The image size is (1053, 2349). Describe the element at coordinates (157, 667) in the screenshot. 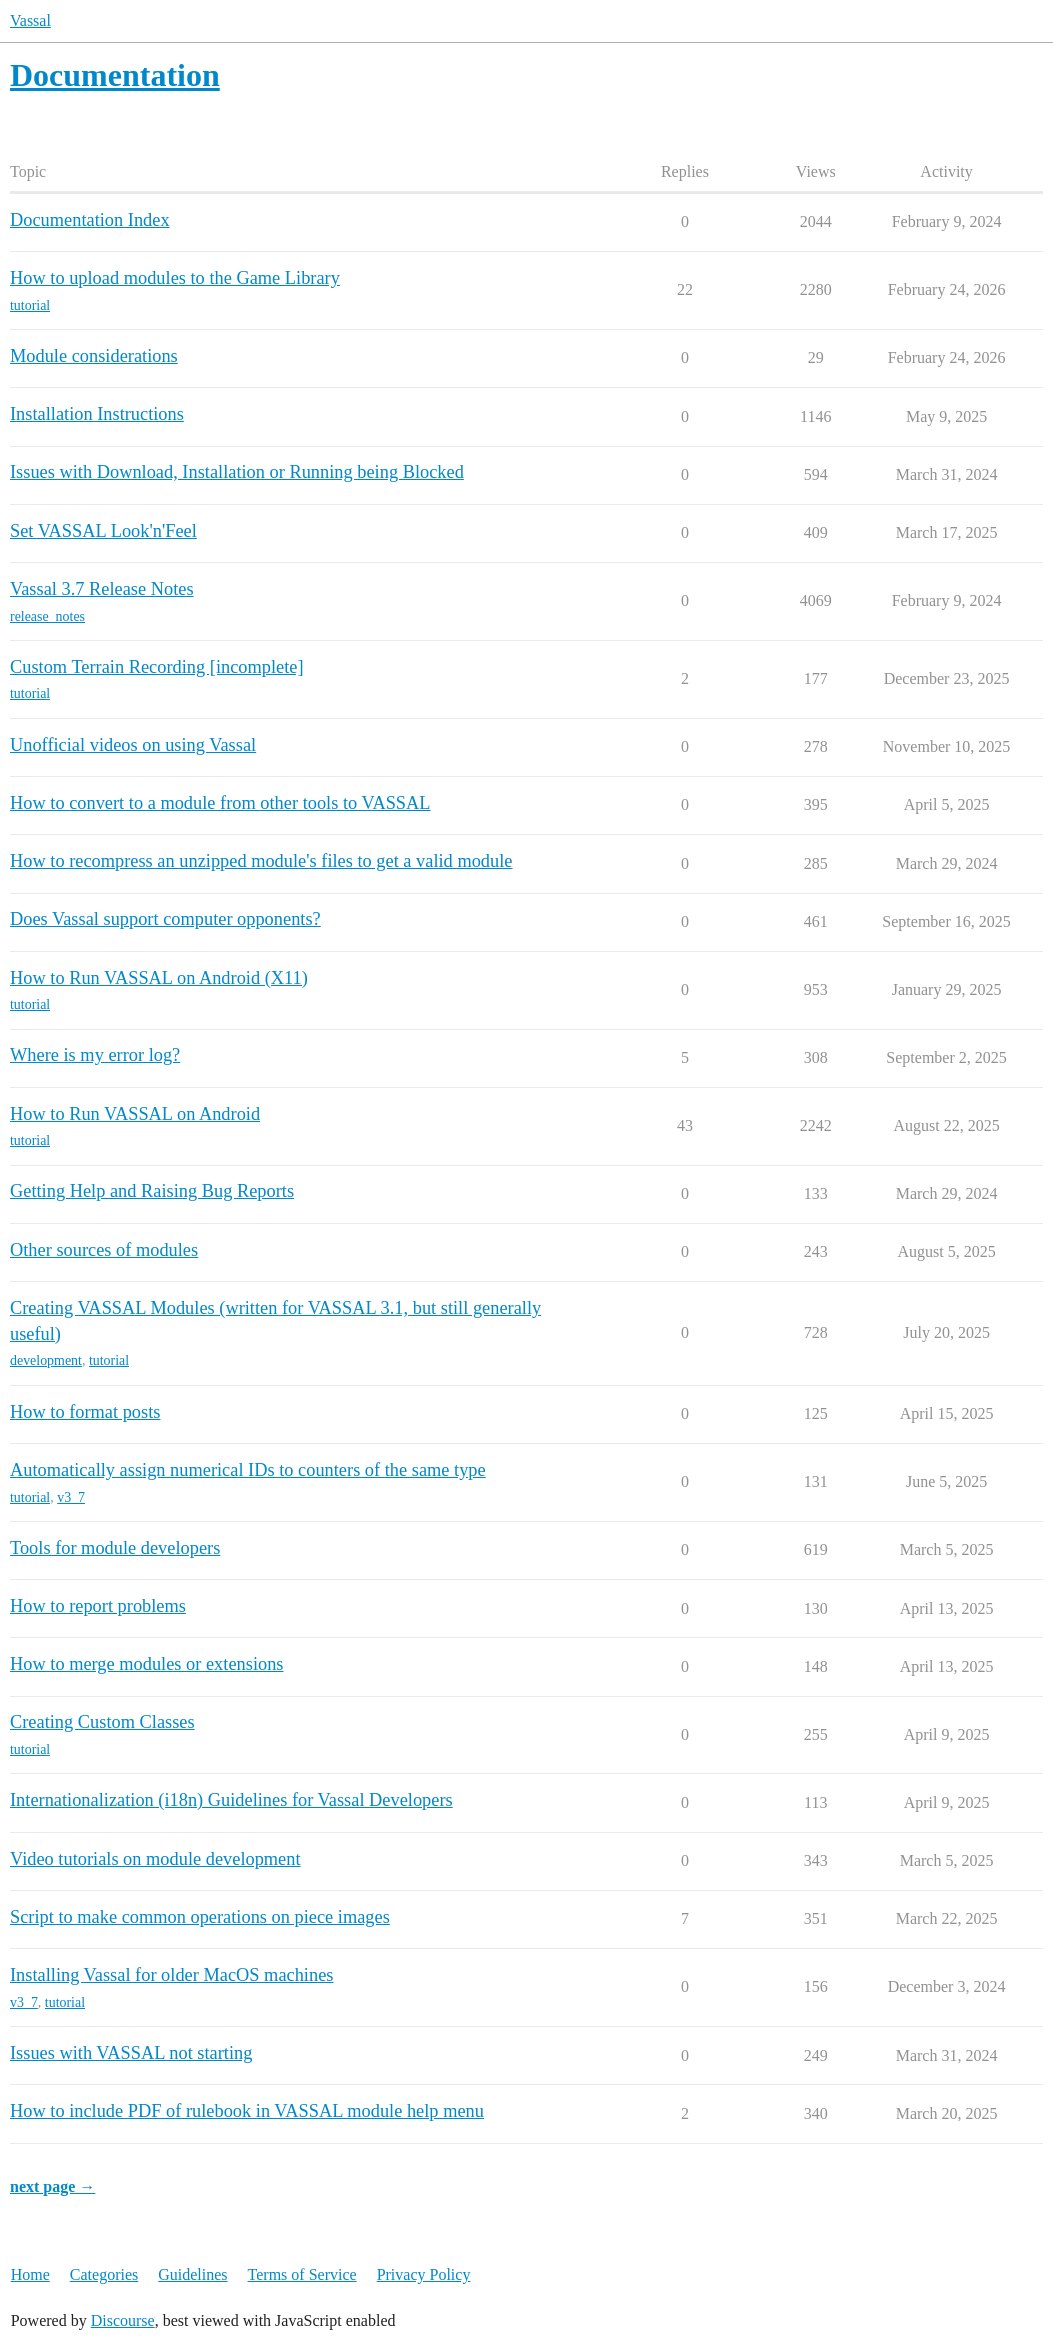

I see `Custom Terrain Recording [incomplete]` at that location.